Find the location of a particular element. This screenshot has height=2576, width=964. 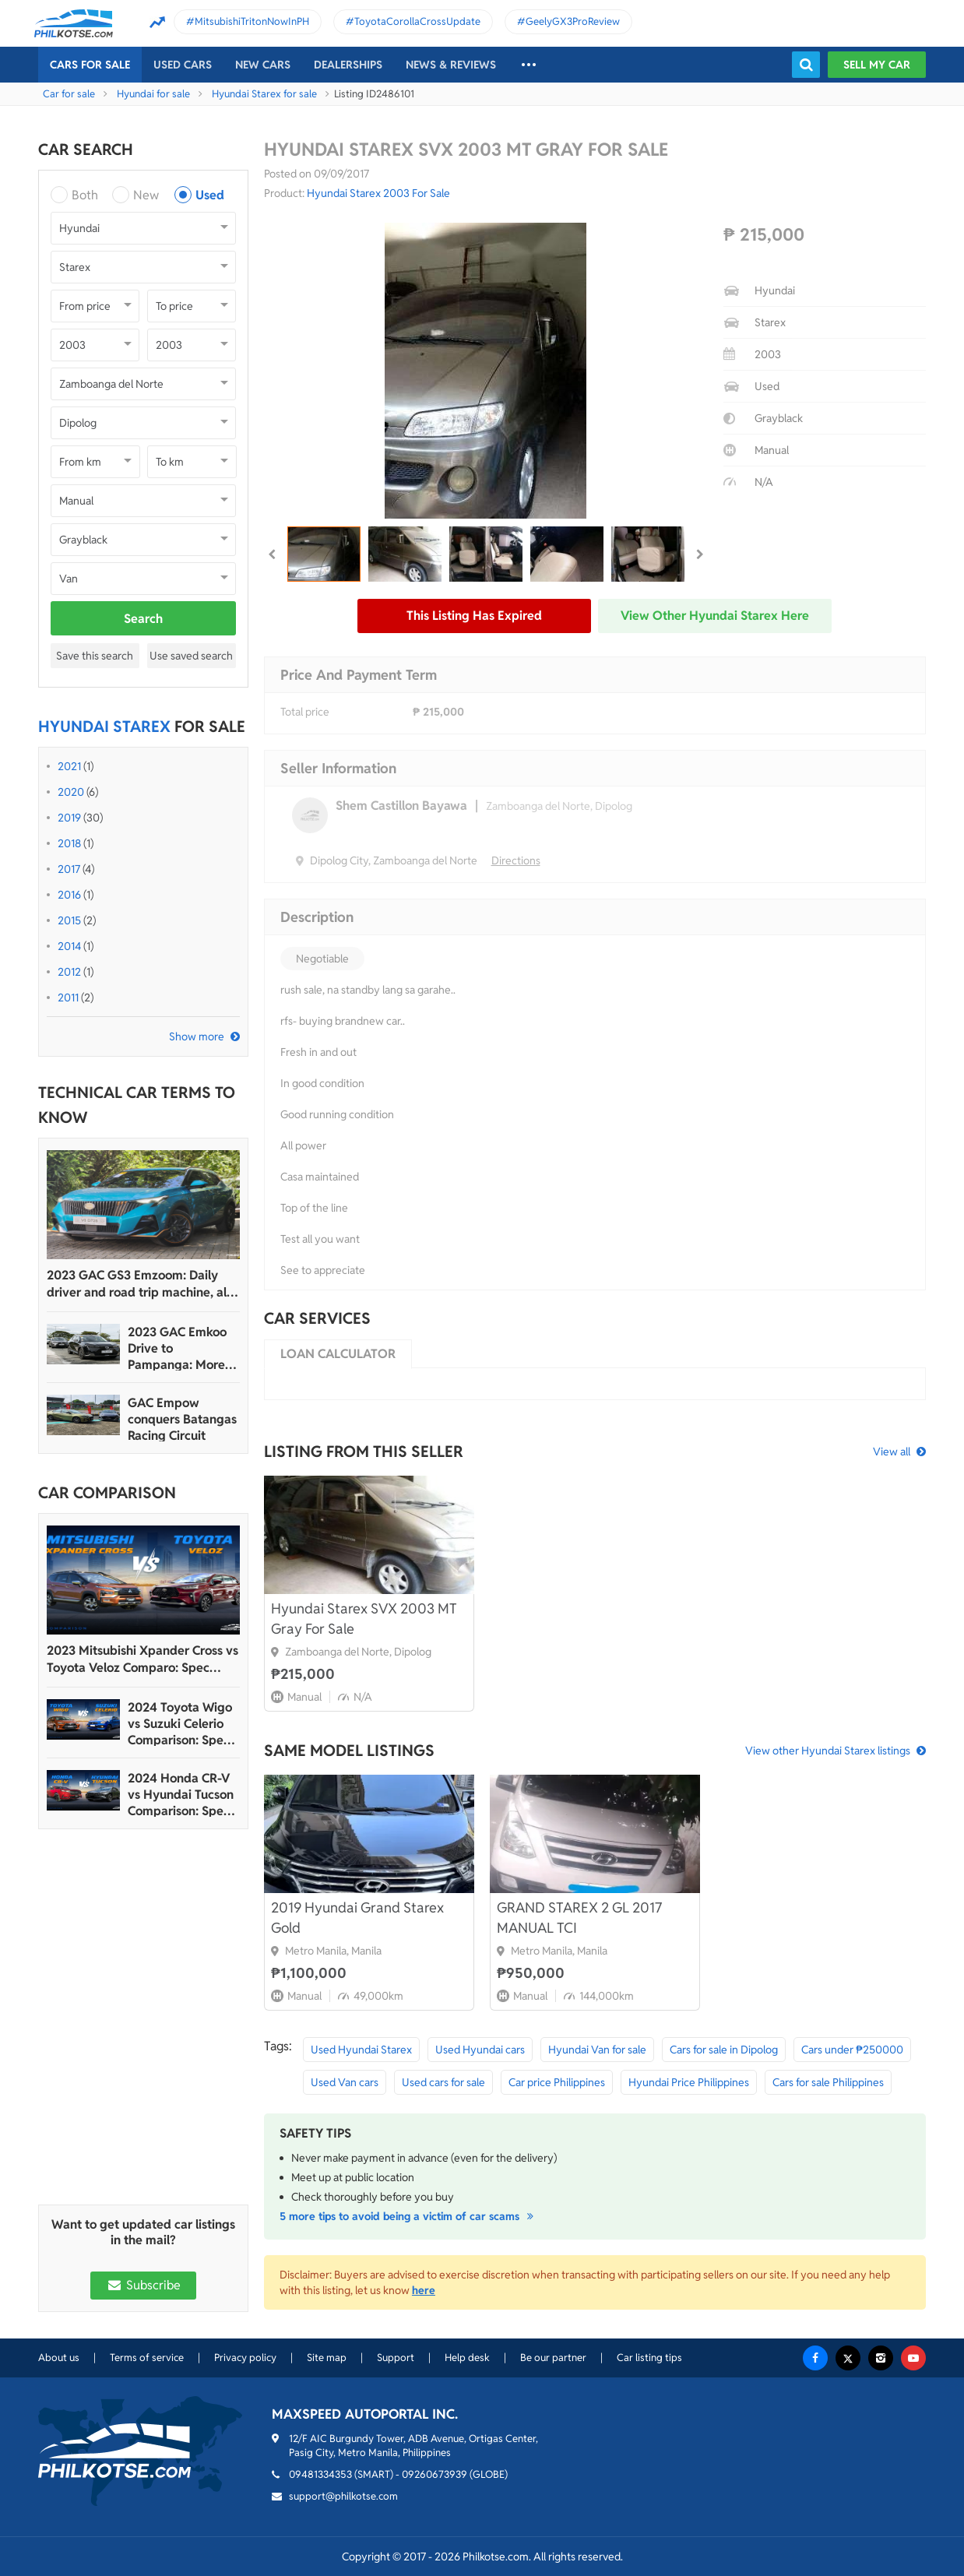

2023 GAC GS3 Emzoom: Daily driver and road trip machine, all-in-one is located at coordinates (140, 1284).